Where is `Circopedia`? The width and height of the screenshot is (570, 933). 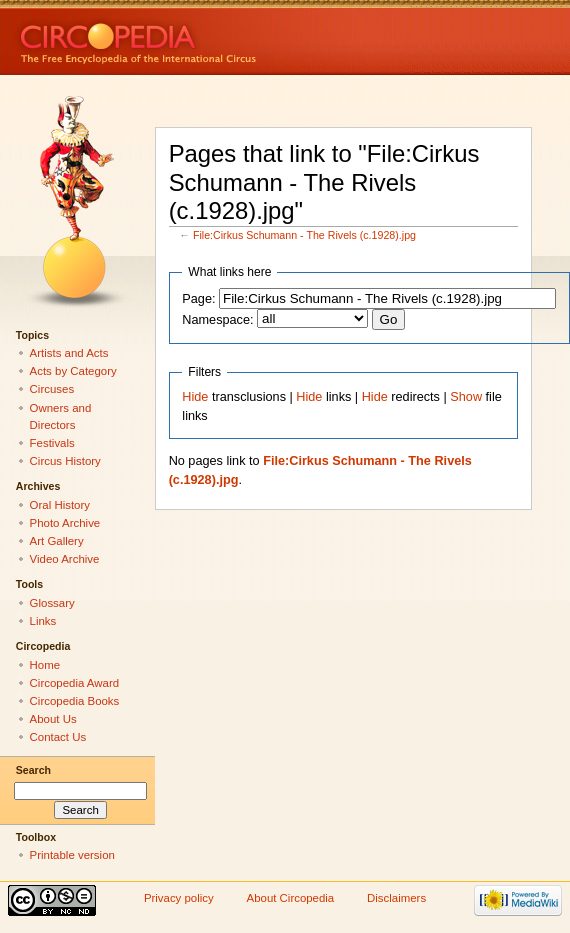 Circopedia is located at coordinates (205, 37).